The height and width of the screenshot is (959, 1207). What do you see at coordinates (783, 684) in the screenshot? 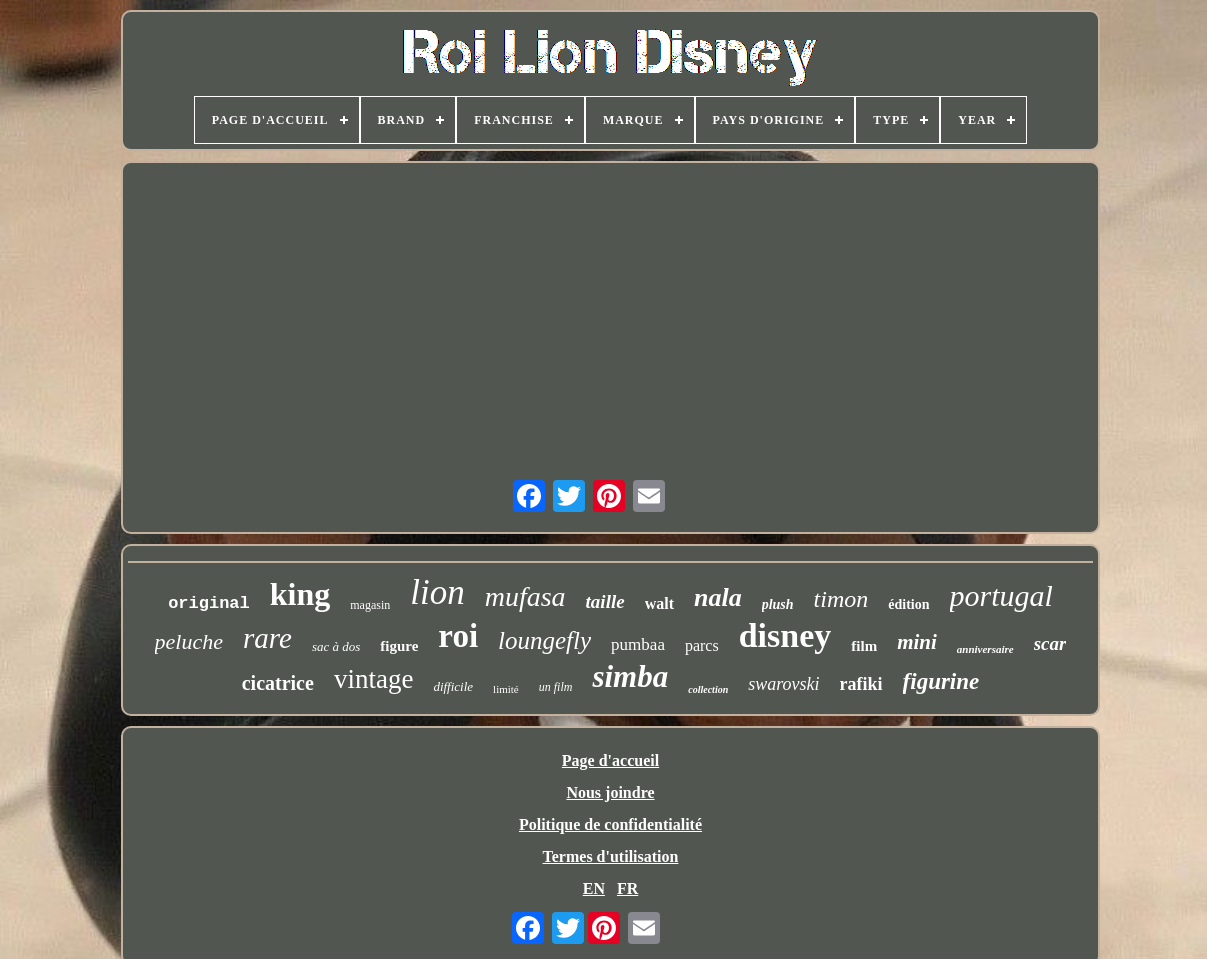
I see `swarovski` at bounding box center [783, 684].